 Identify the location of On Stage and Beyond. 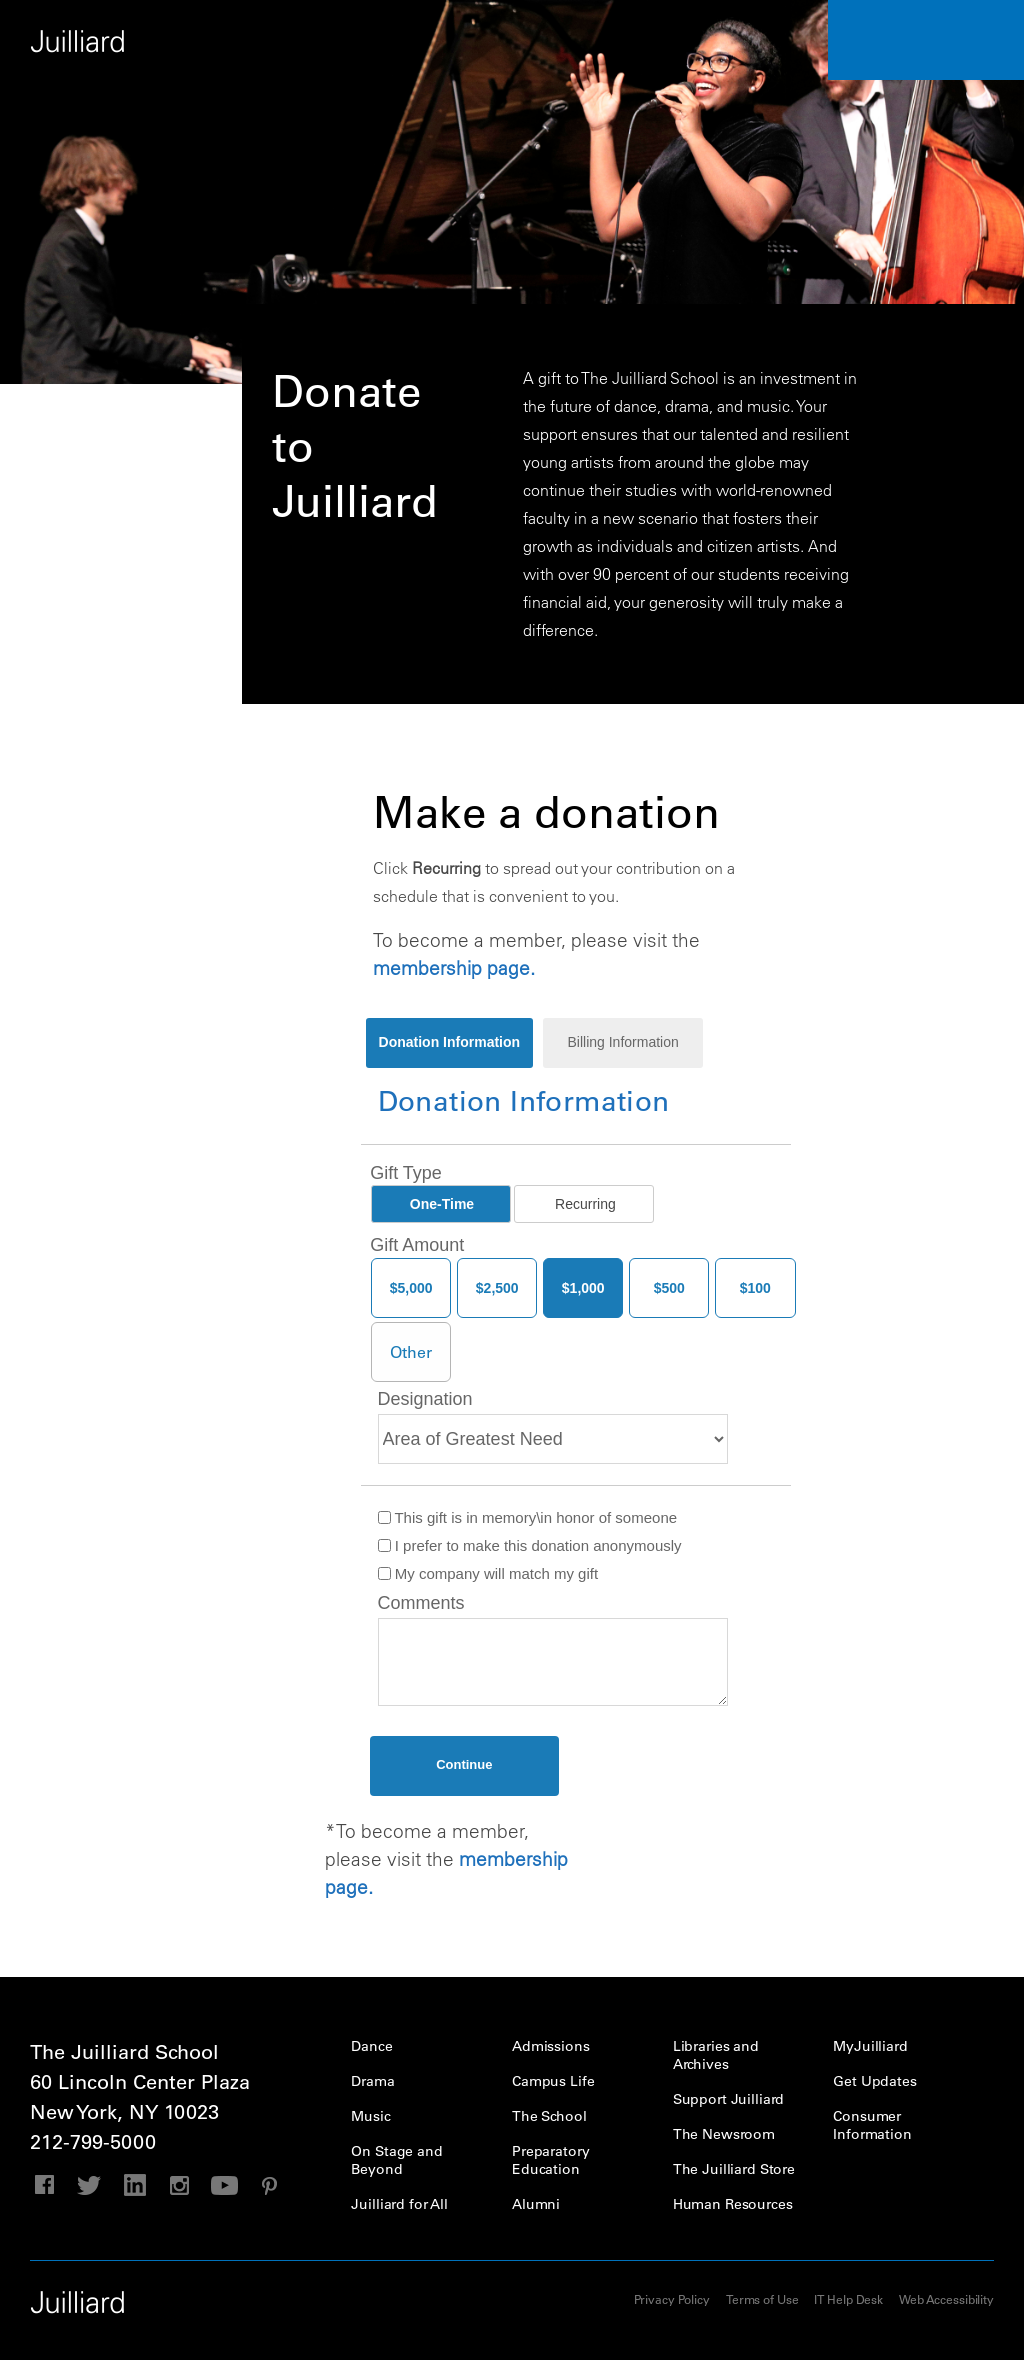
(396, 2160).